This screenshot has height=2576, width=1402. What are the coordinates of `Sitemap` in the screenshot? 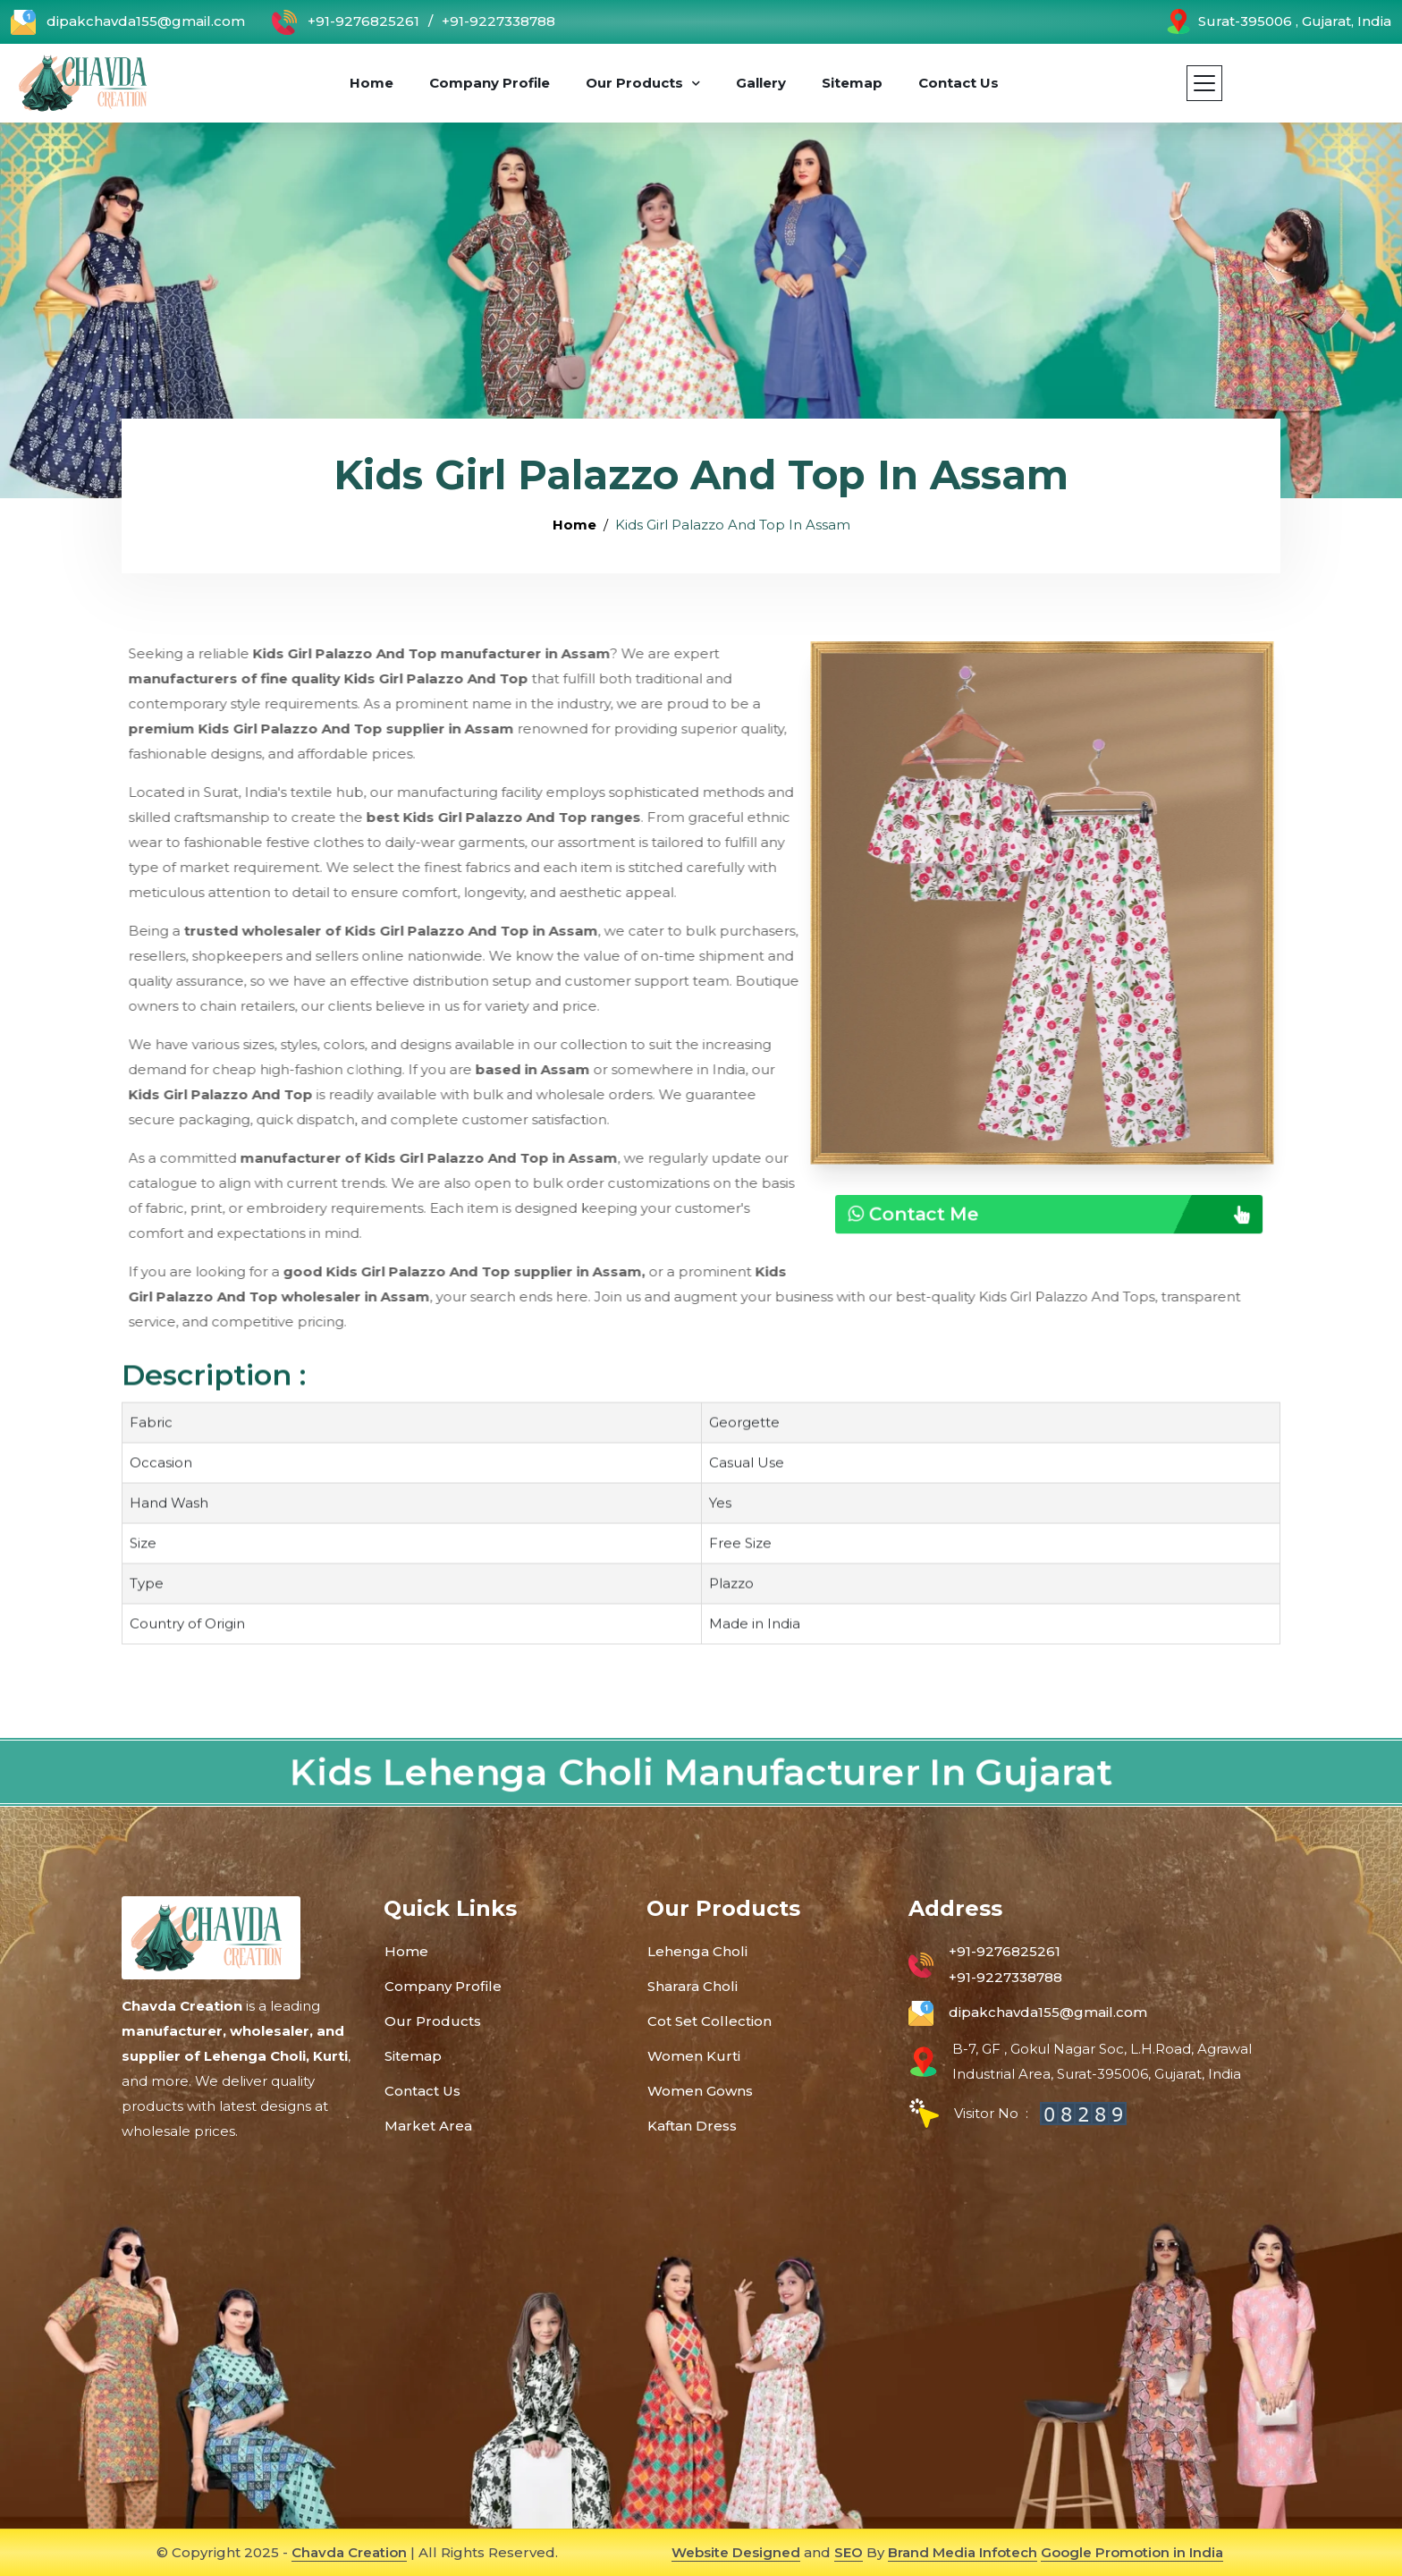 It's located at (852, 82).